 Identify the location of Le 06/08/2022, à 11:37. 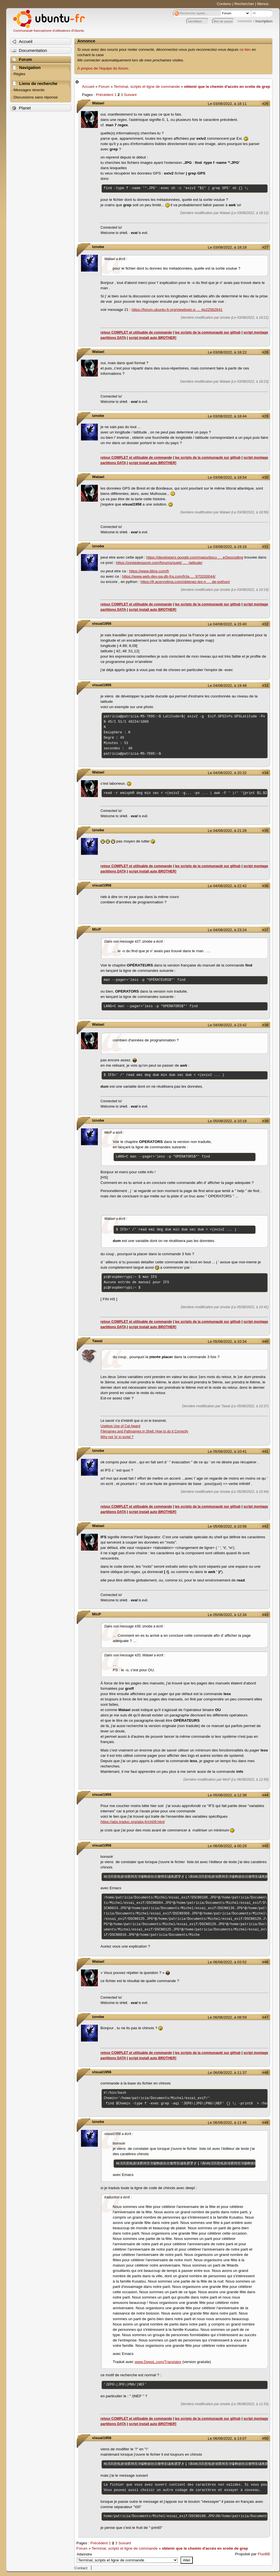
(227, 2072).